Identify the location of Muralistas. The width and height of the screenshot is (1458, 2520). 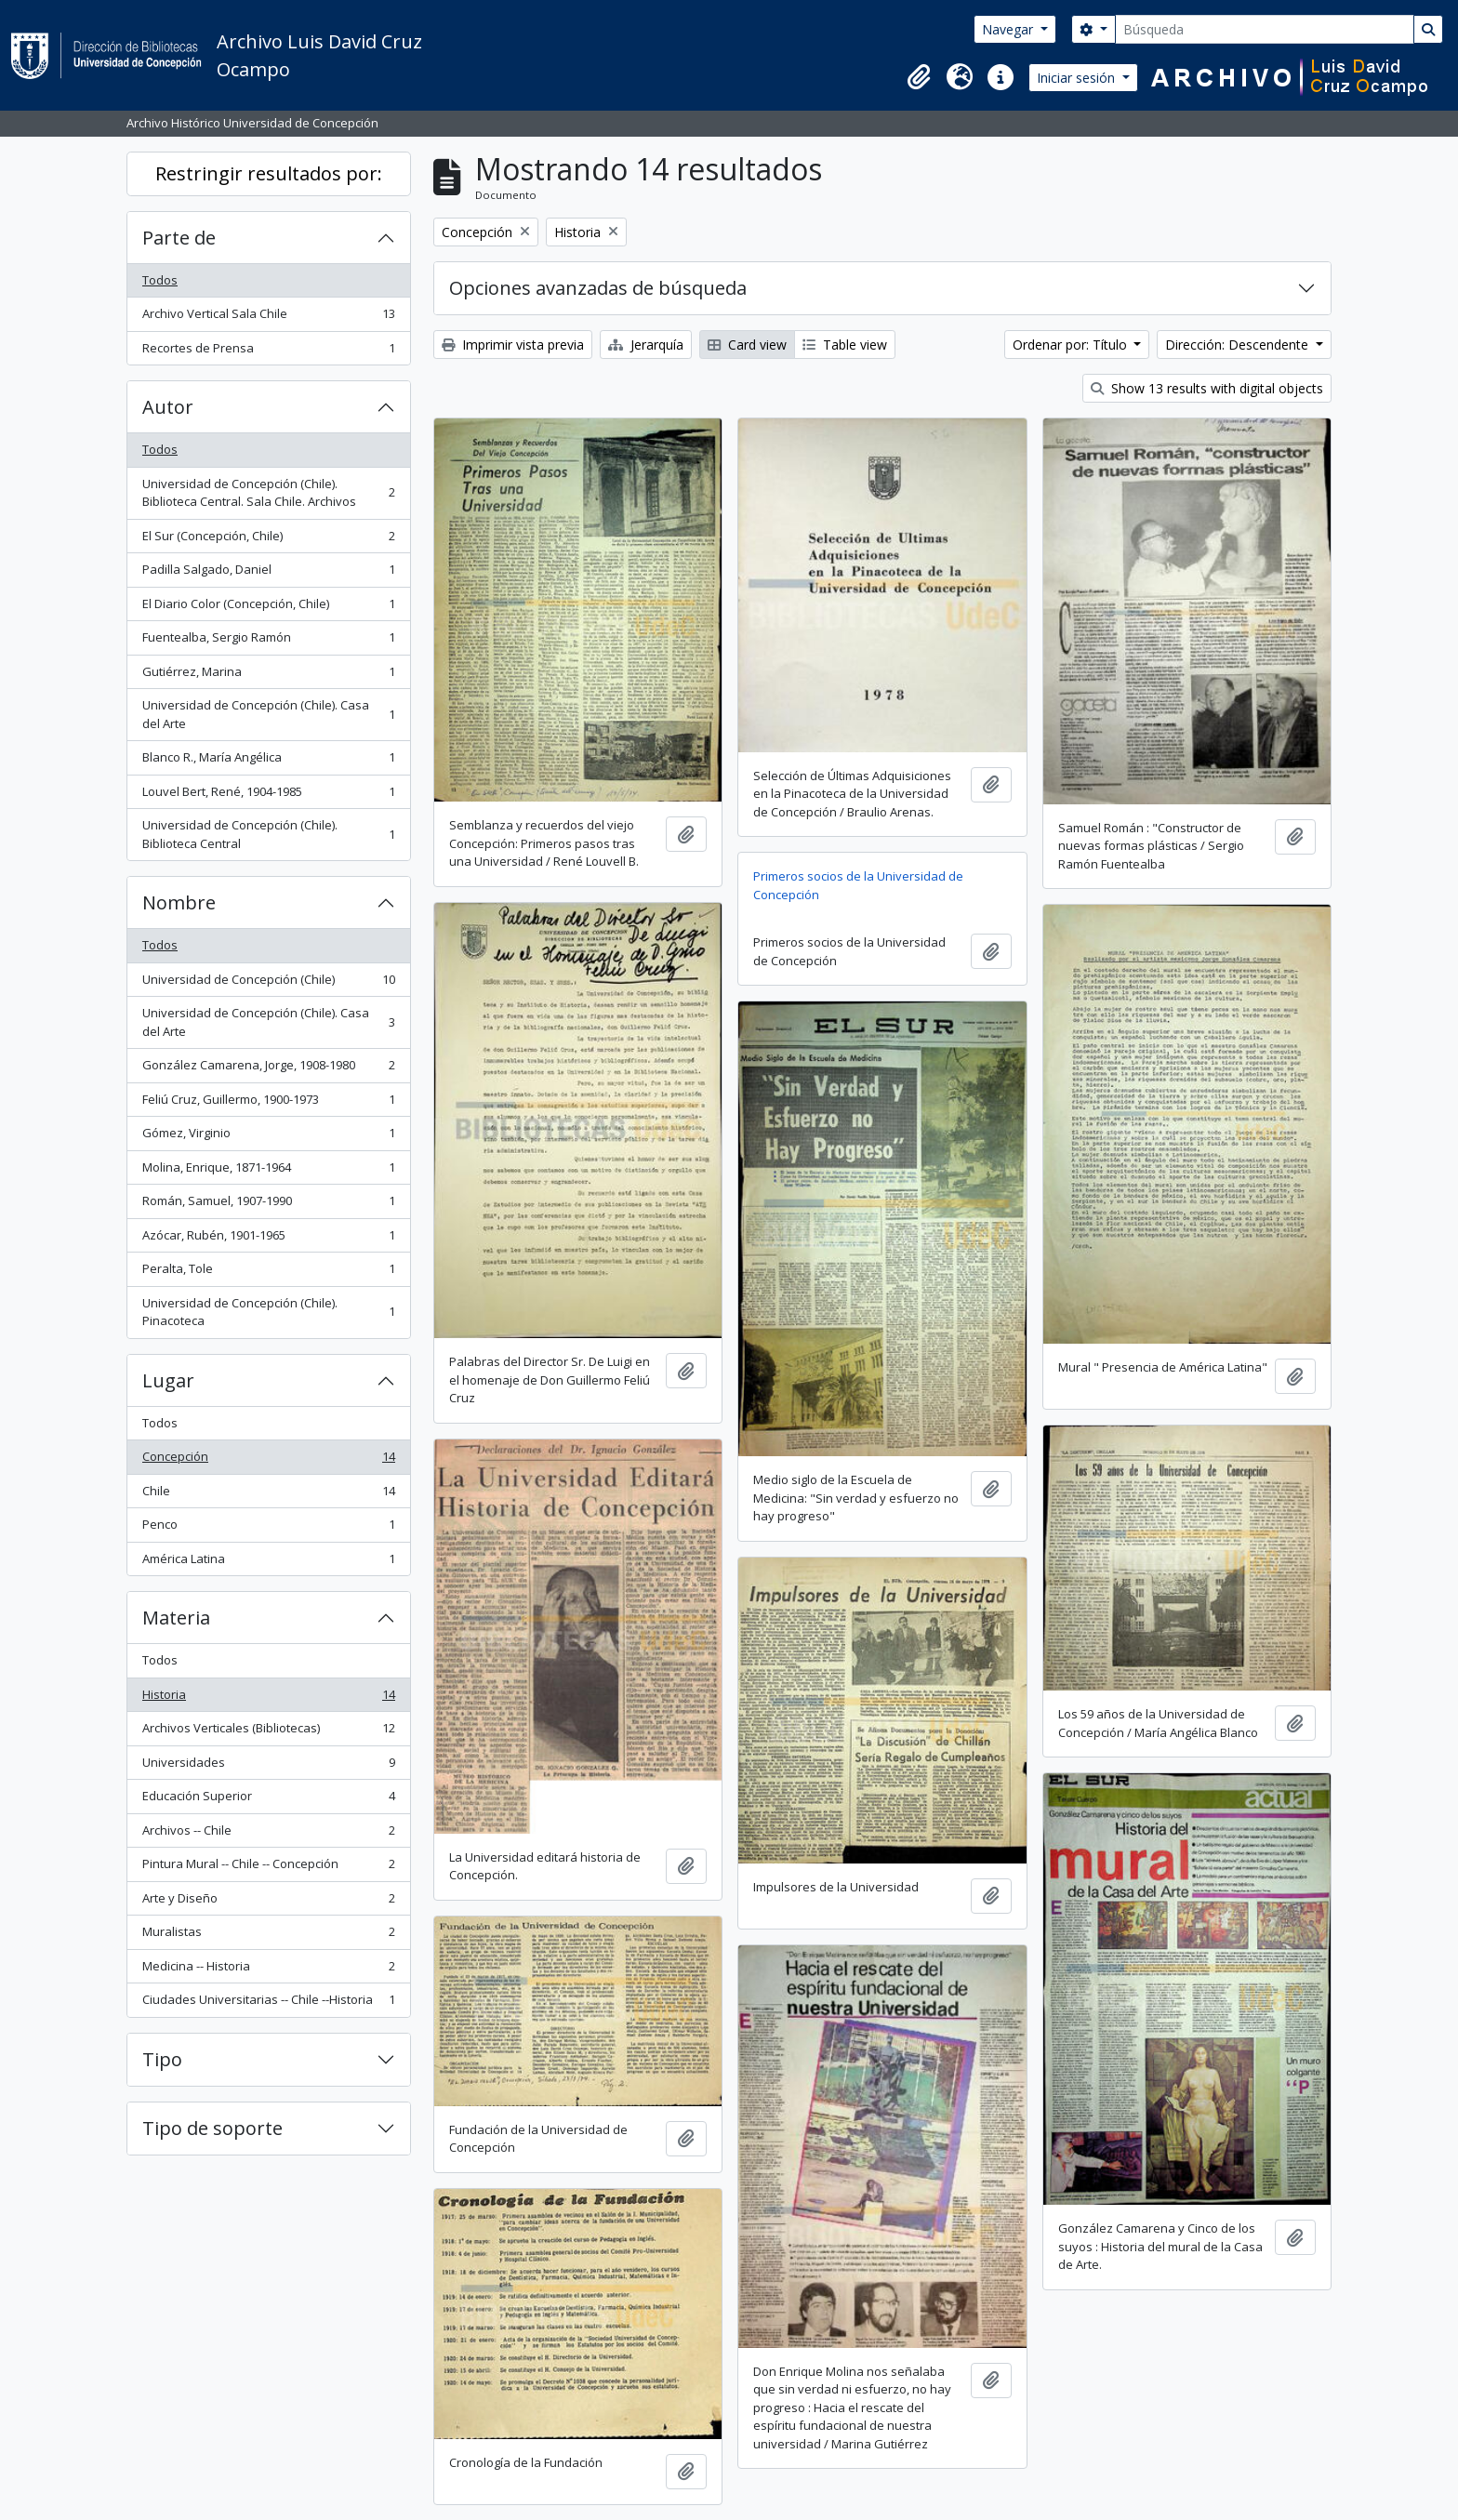
(268, 1935).